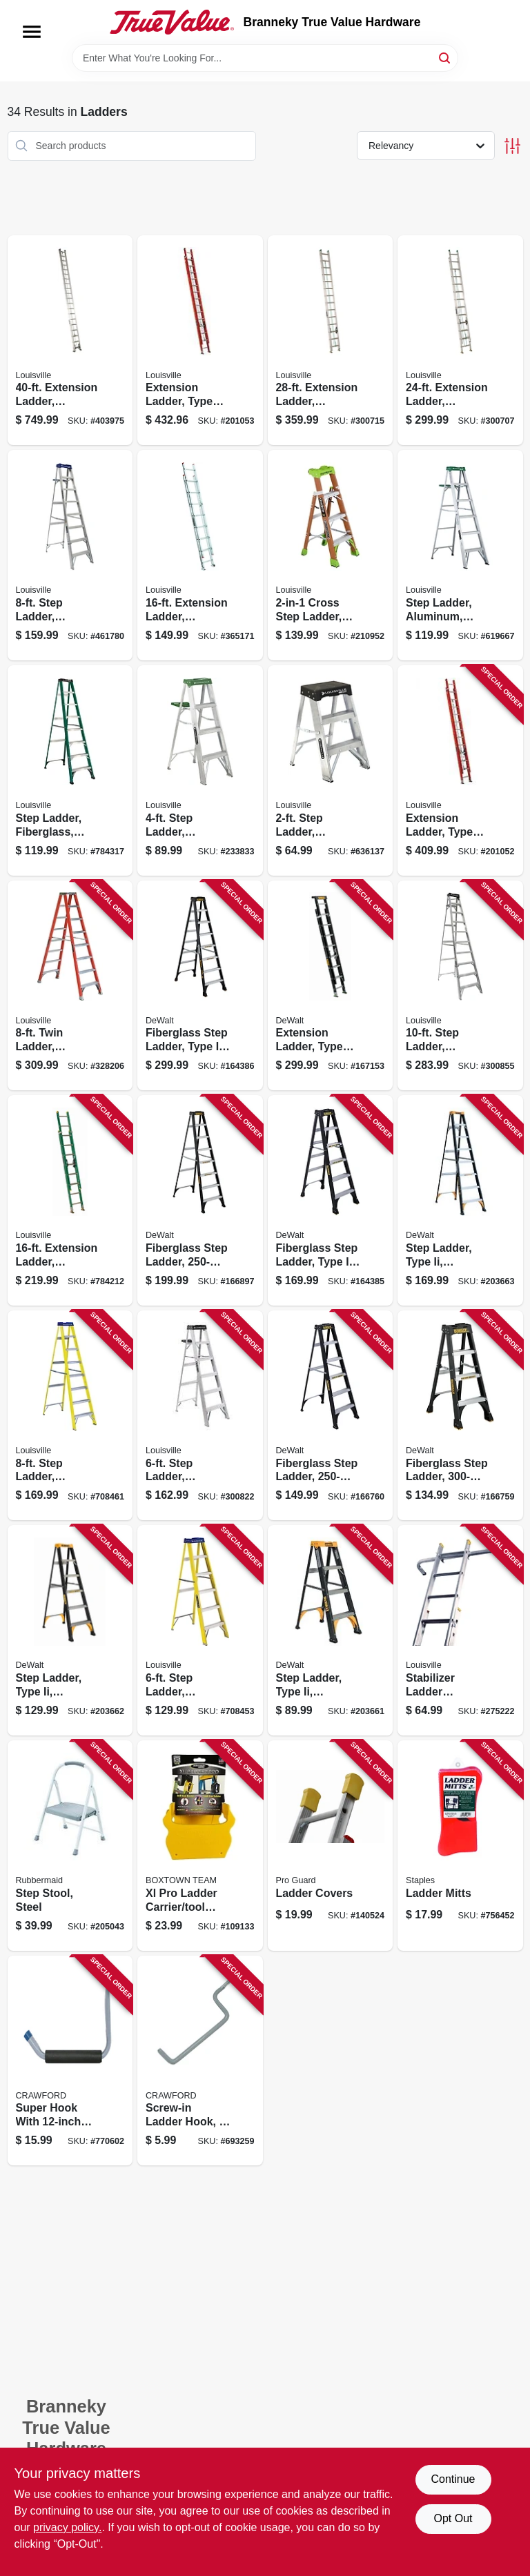 This screenshot has height=2576, width=530. Describe the element at coordinates (200, 1630) in the screenshot. I see `[Go to step-ladder-fiberglass-type-duty-rating-728865025883 product page]` at that location.